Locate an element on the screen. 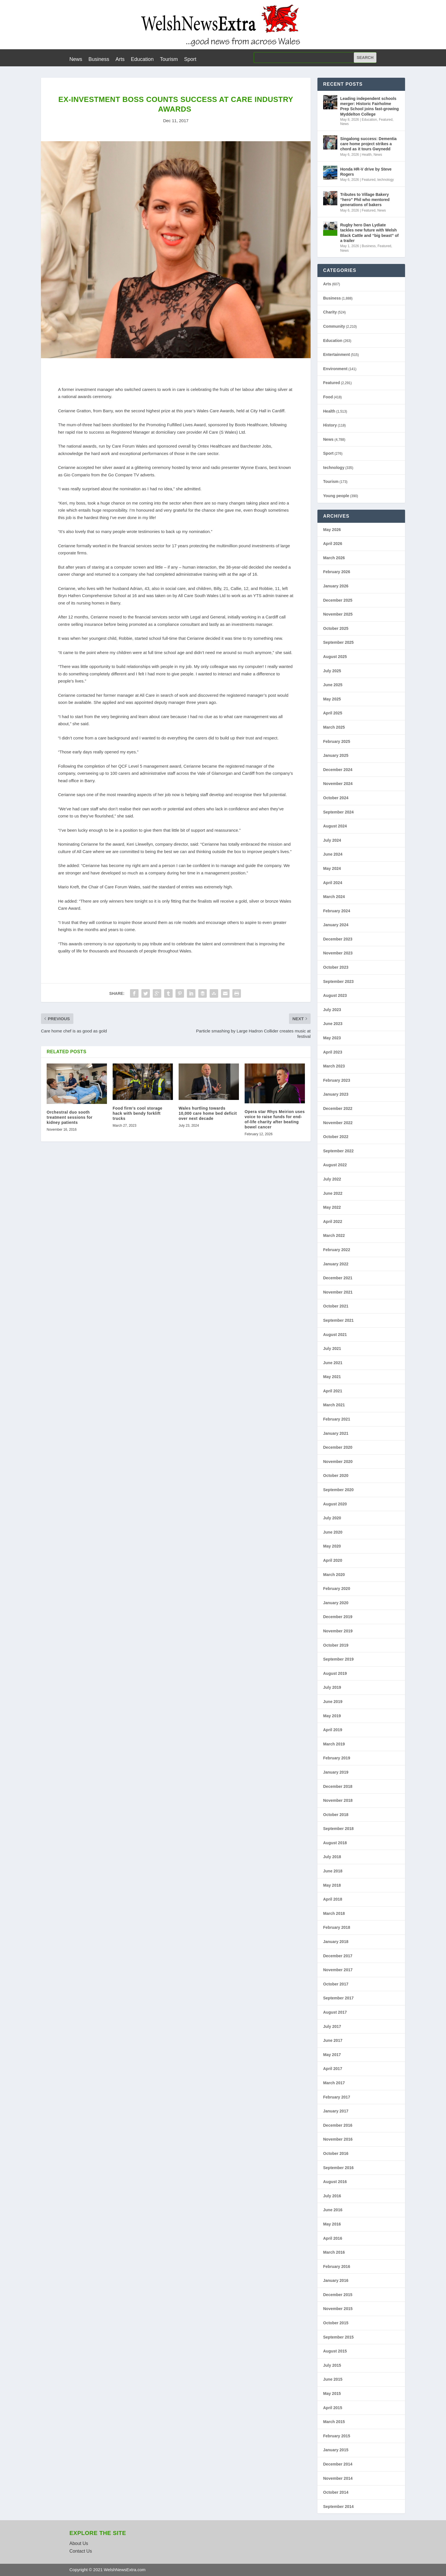  October 2020 is located at coordinates (335, 1475).